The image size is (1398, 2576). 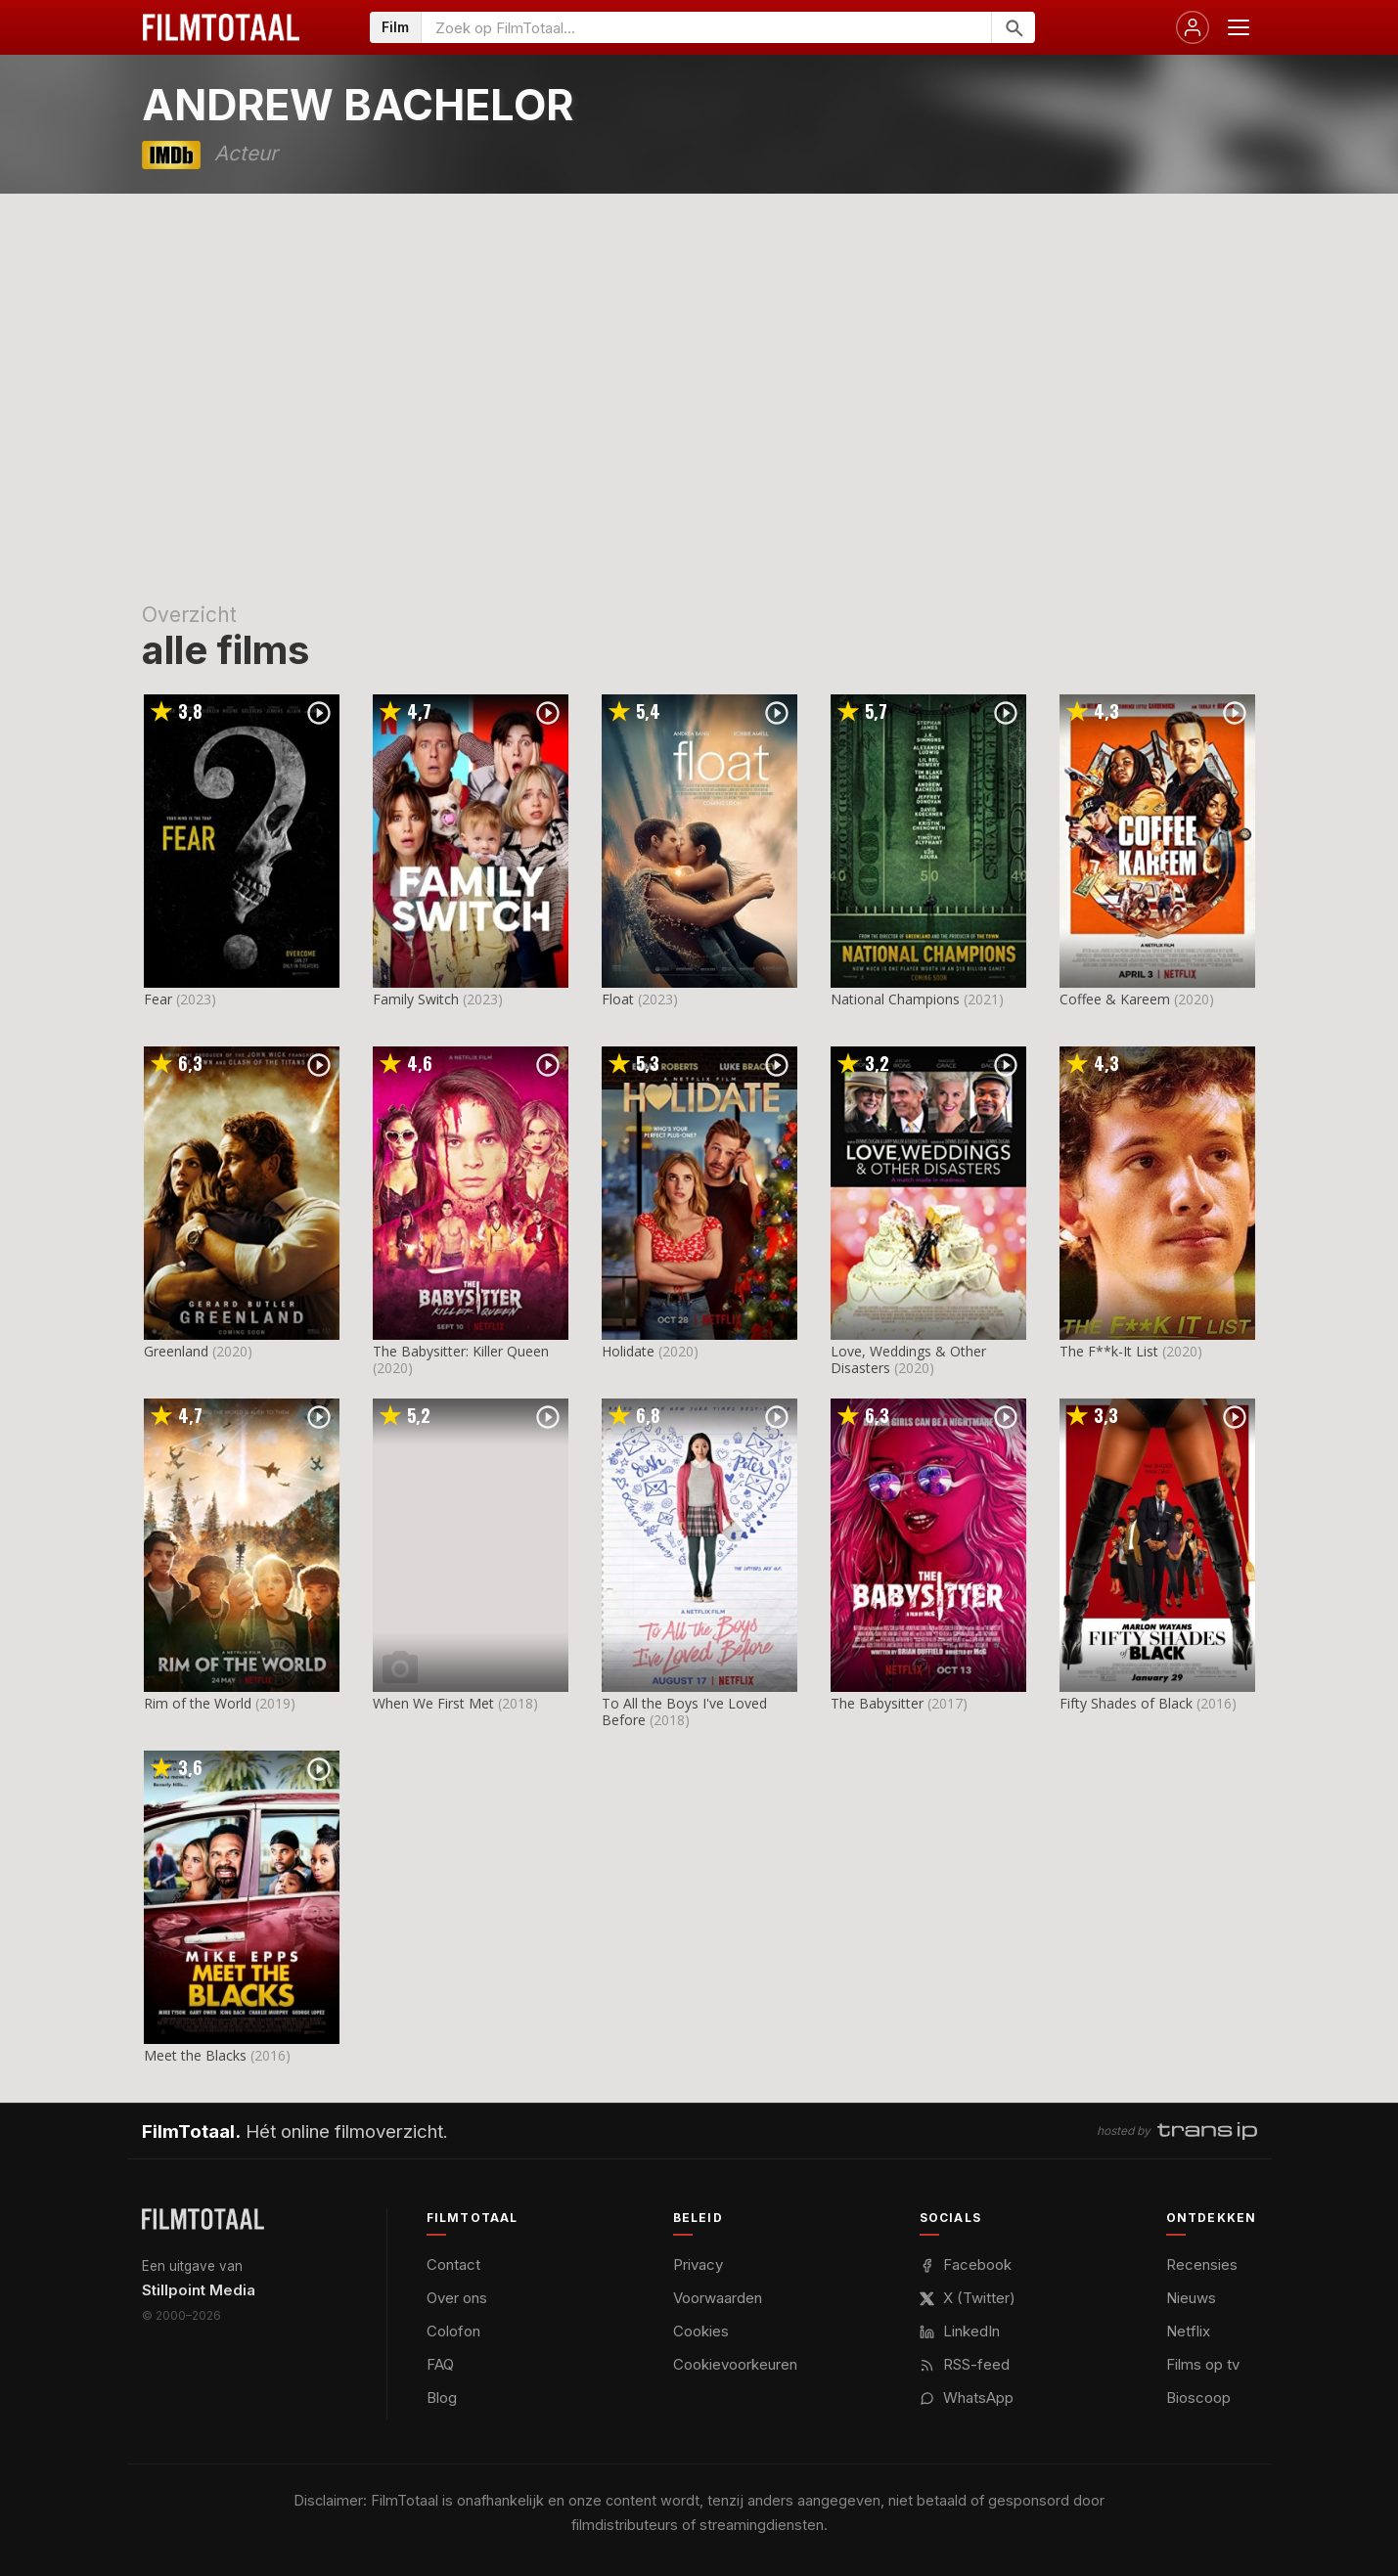 What do you see at coordinates (1109, 1351) in the screenshot?
I see `The F**k-It List` at bounding box center [1109, 1351].